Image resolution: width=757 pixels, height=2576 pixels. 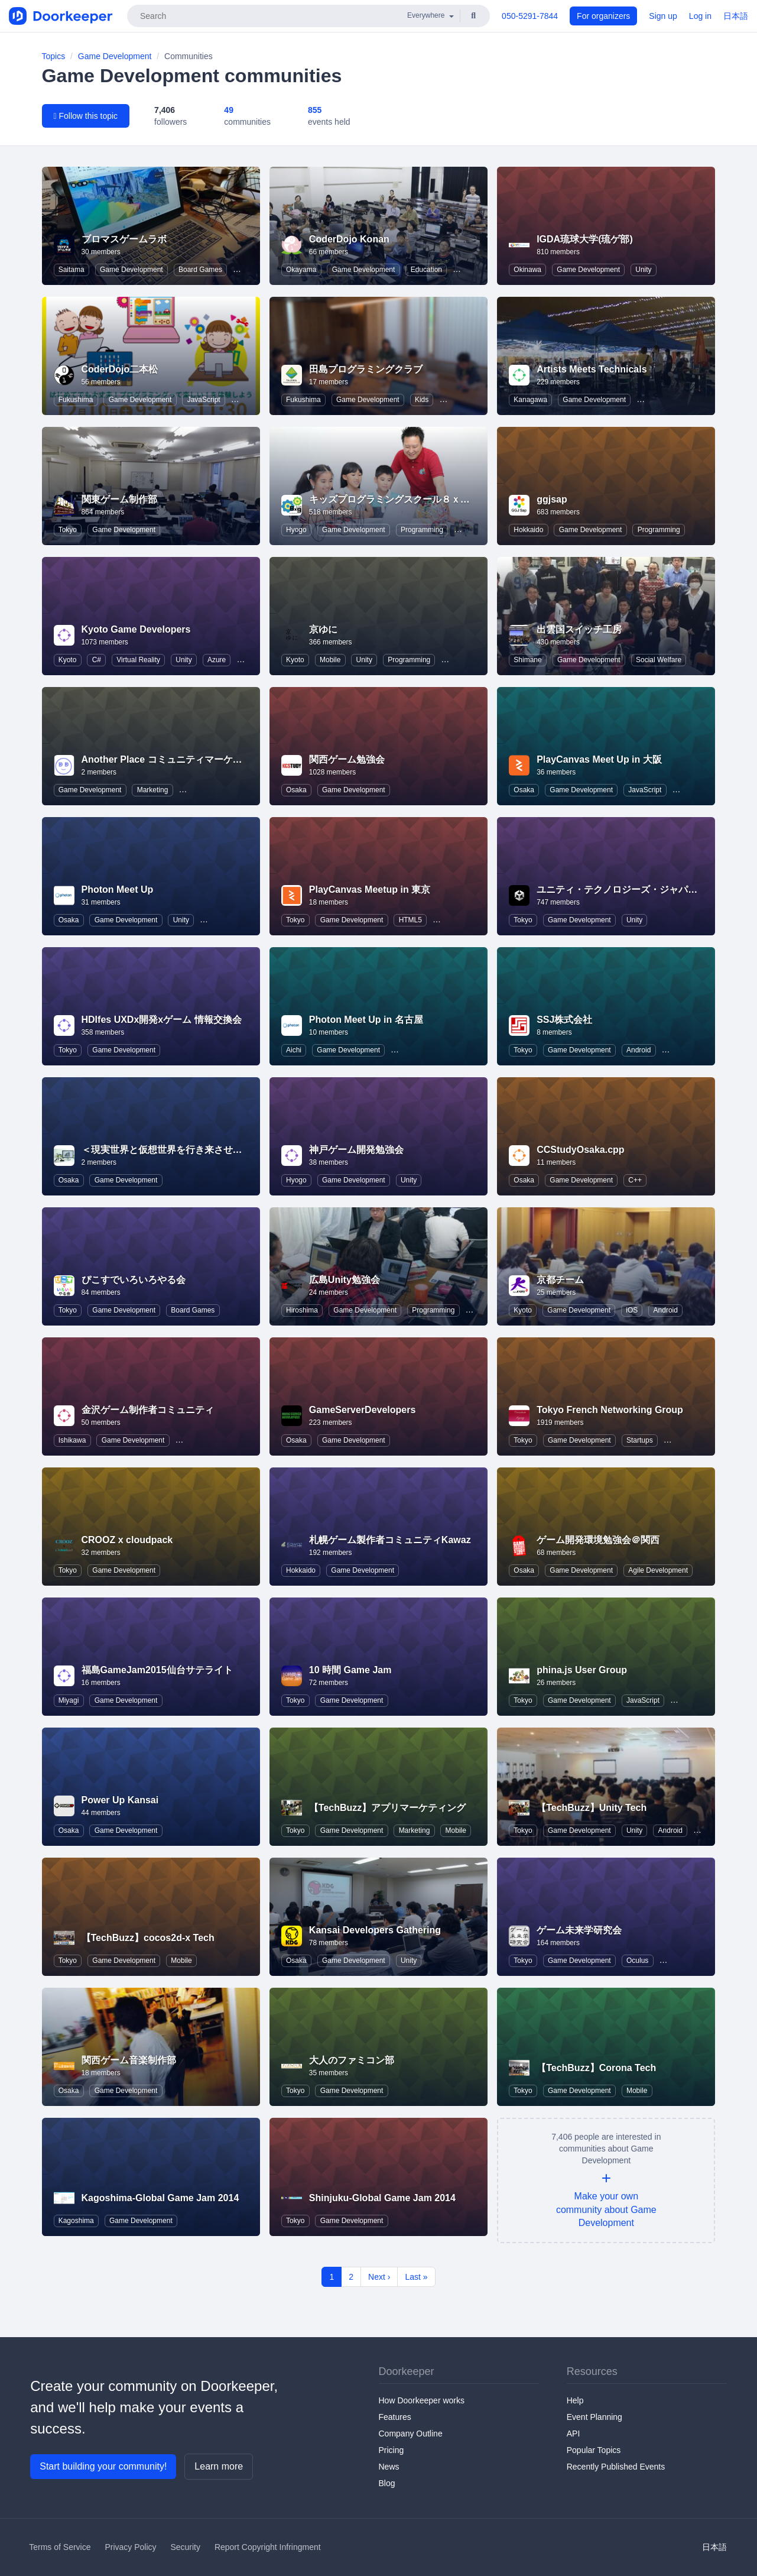 What do you see at coordinates (387, 1808) in the screenshot?
I see `【TechBuzz】アプリマーケティング` at bounding box center [387, 1808].